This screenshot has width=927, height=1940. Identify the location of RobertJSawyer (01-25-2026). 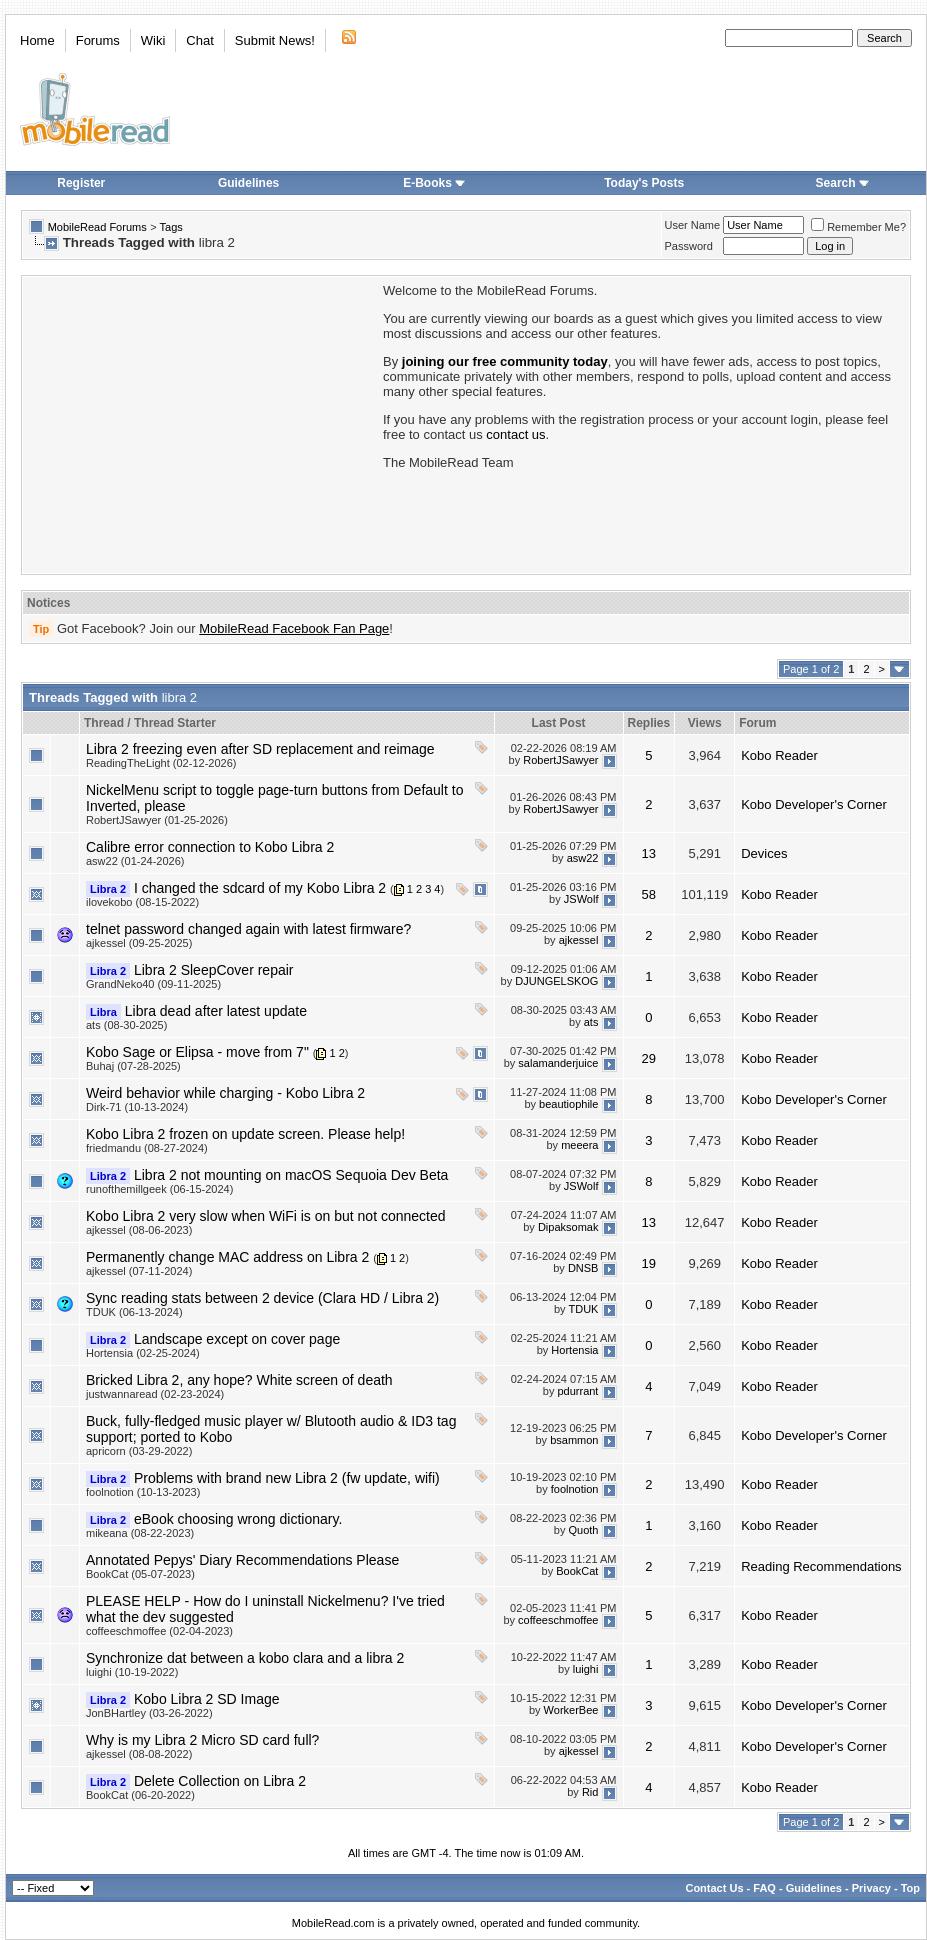
(157, 820).